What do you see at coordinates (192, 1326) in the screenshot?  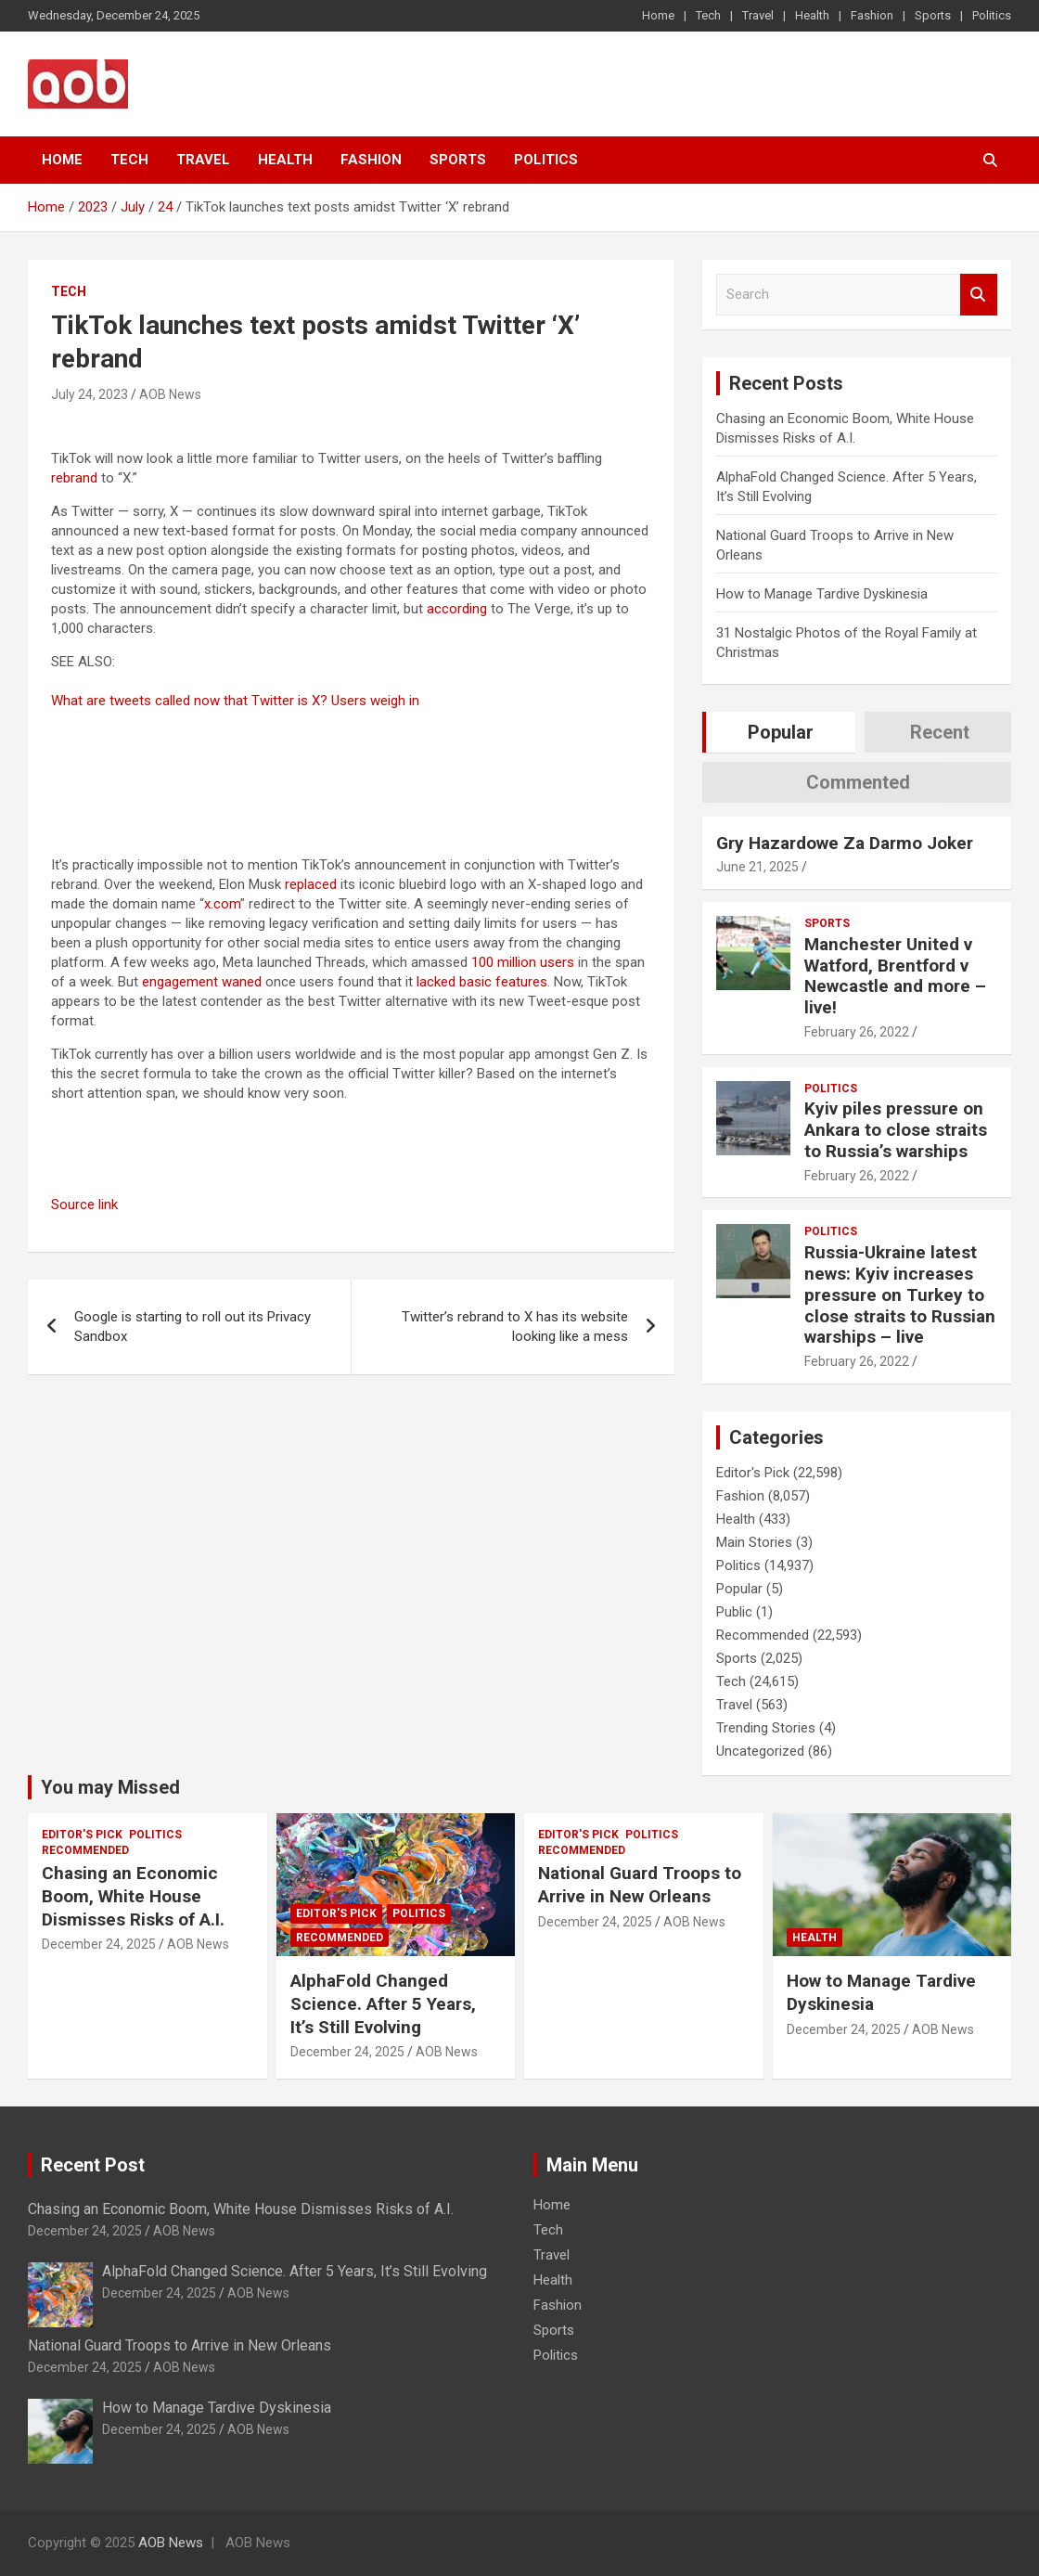 I see `Google is starting to roll out its Privacy Sandbox` at bounding box center [192, 1326].